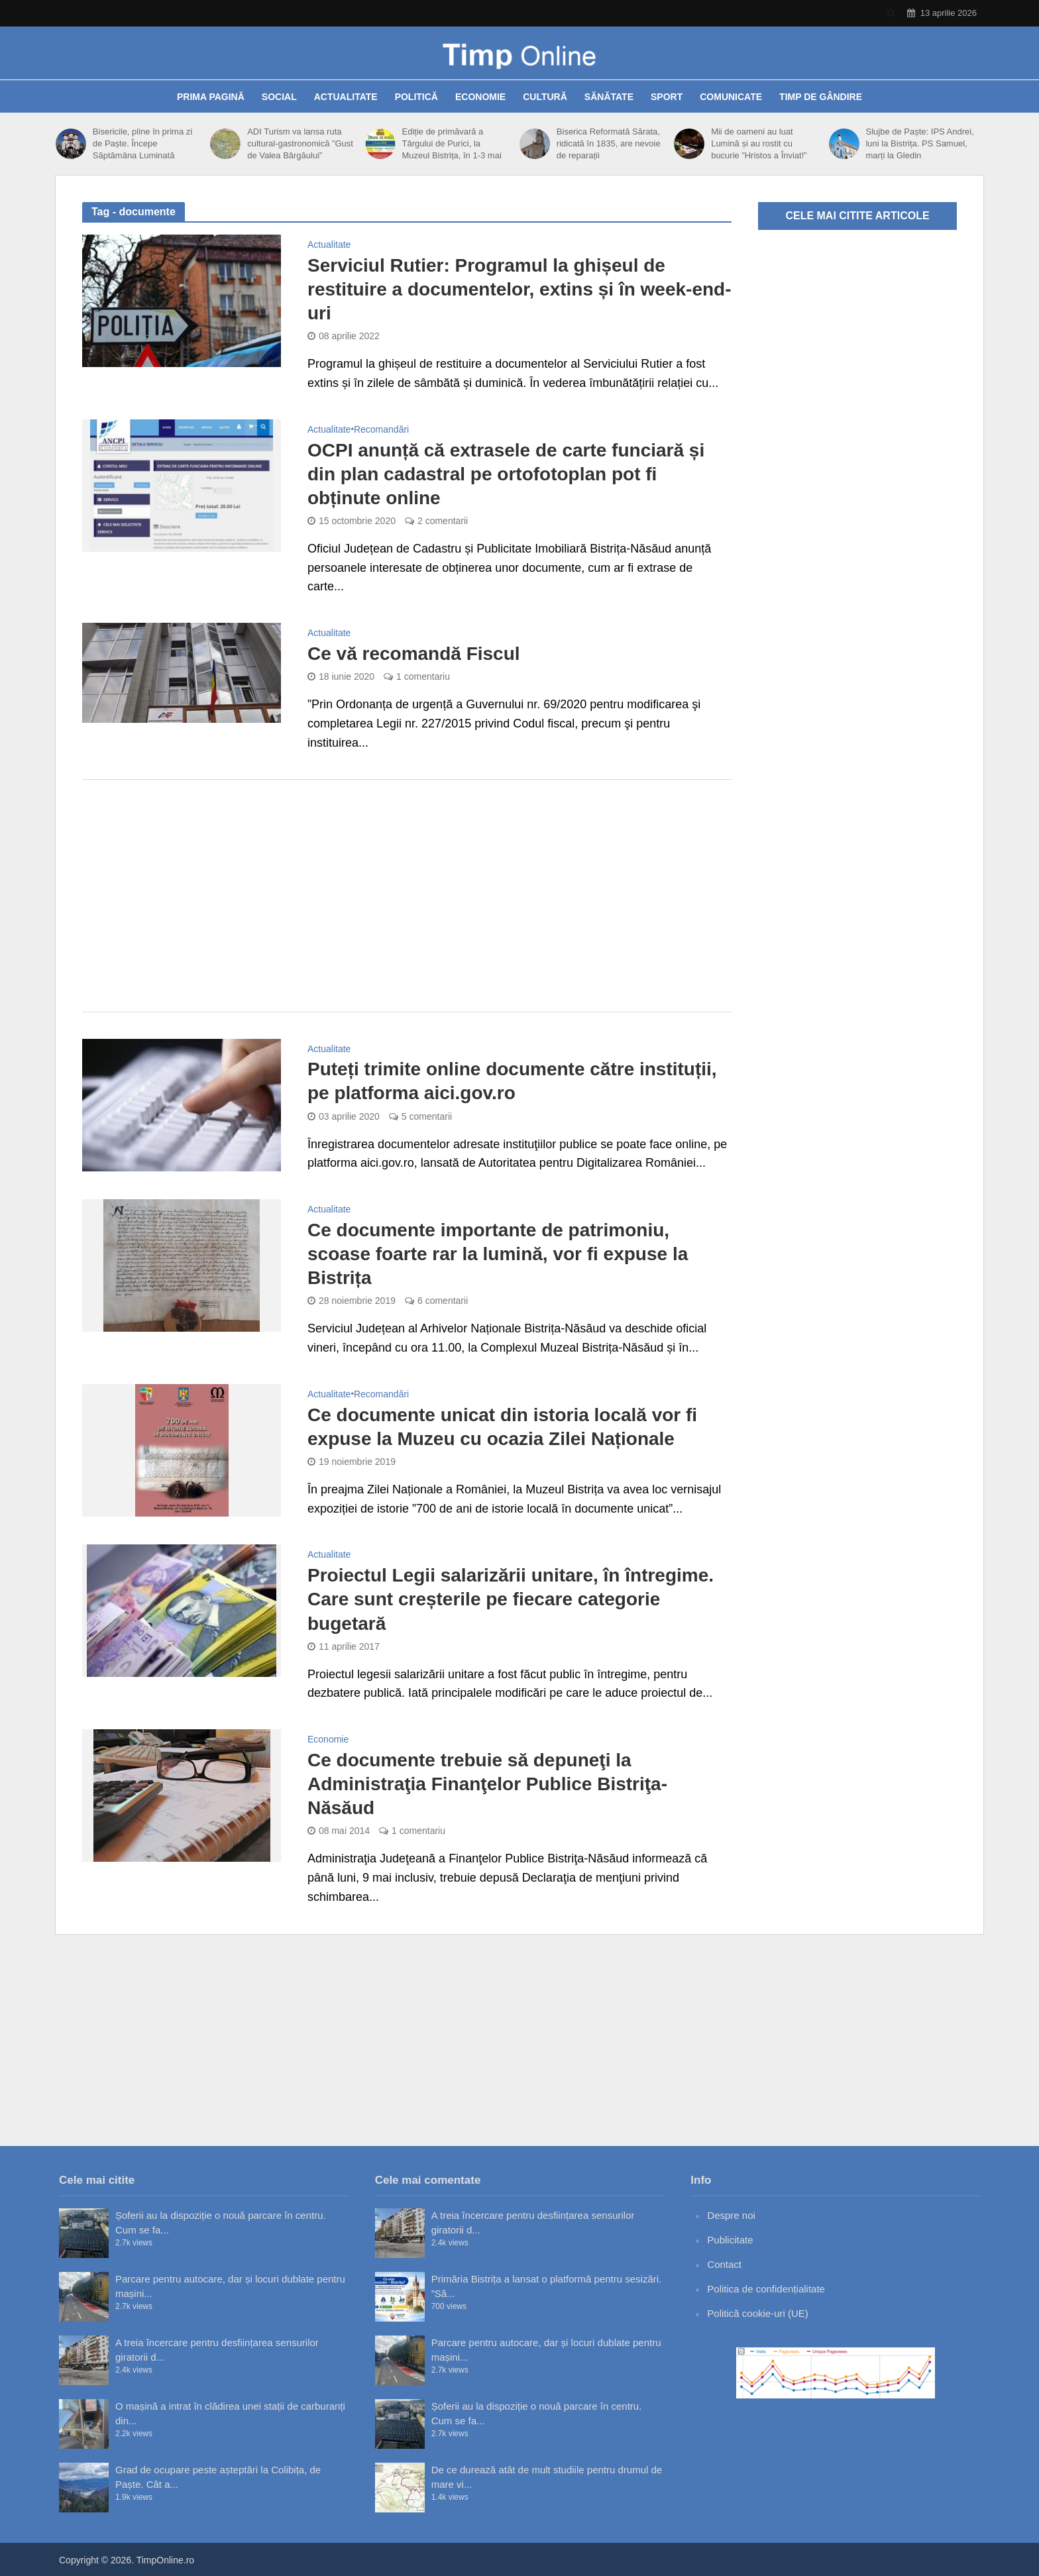  Describe the element at coordinates (497, 1254) in the screenshot. I see `Ce documente importante de patrimoniu, scoase foarte rar la lumină, vor fi expuse la Bistrița` at that location.